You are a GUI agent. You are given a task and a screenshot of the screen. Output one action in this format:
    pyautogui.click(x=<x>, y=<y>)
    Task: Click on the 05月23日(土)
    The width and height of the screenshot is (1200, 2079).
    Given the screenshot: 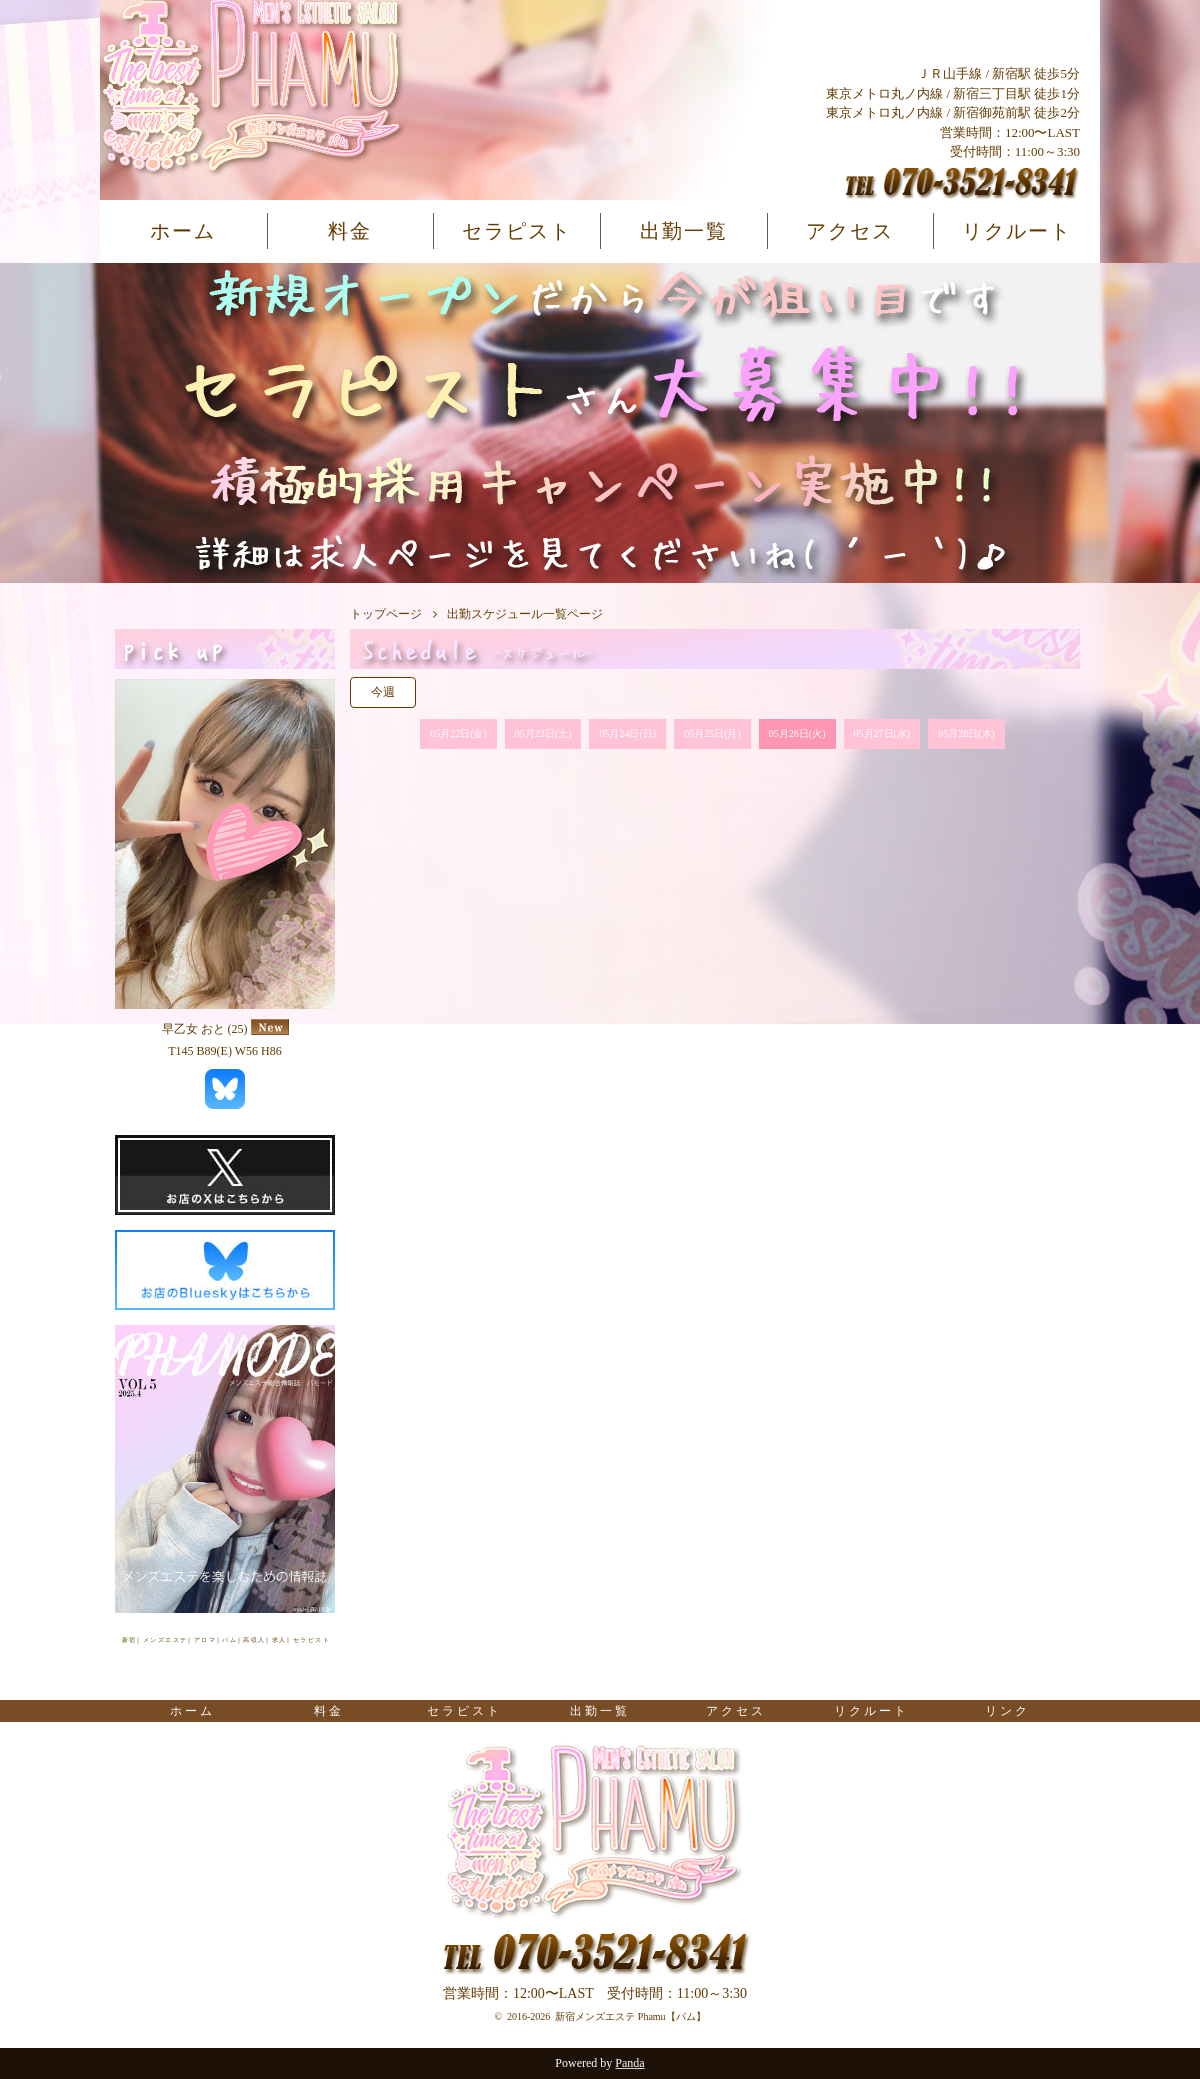 What is the action you would take?
    pyautogui.click(x=543, y=733)
    